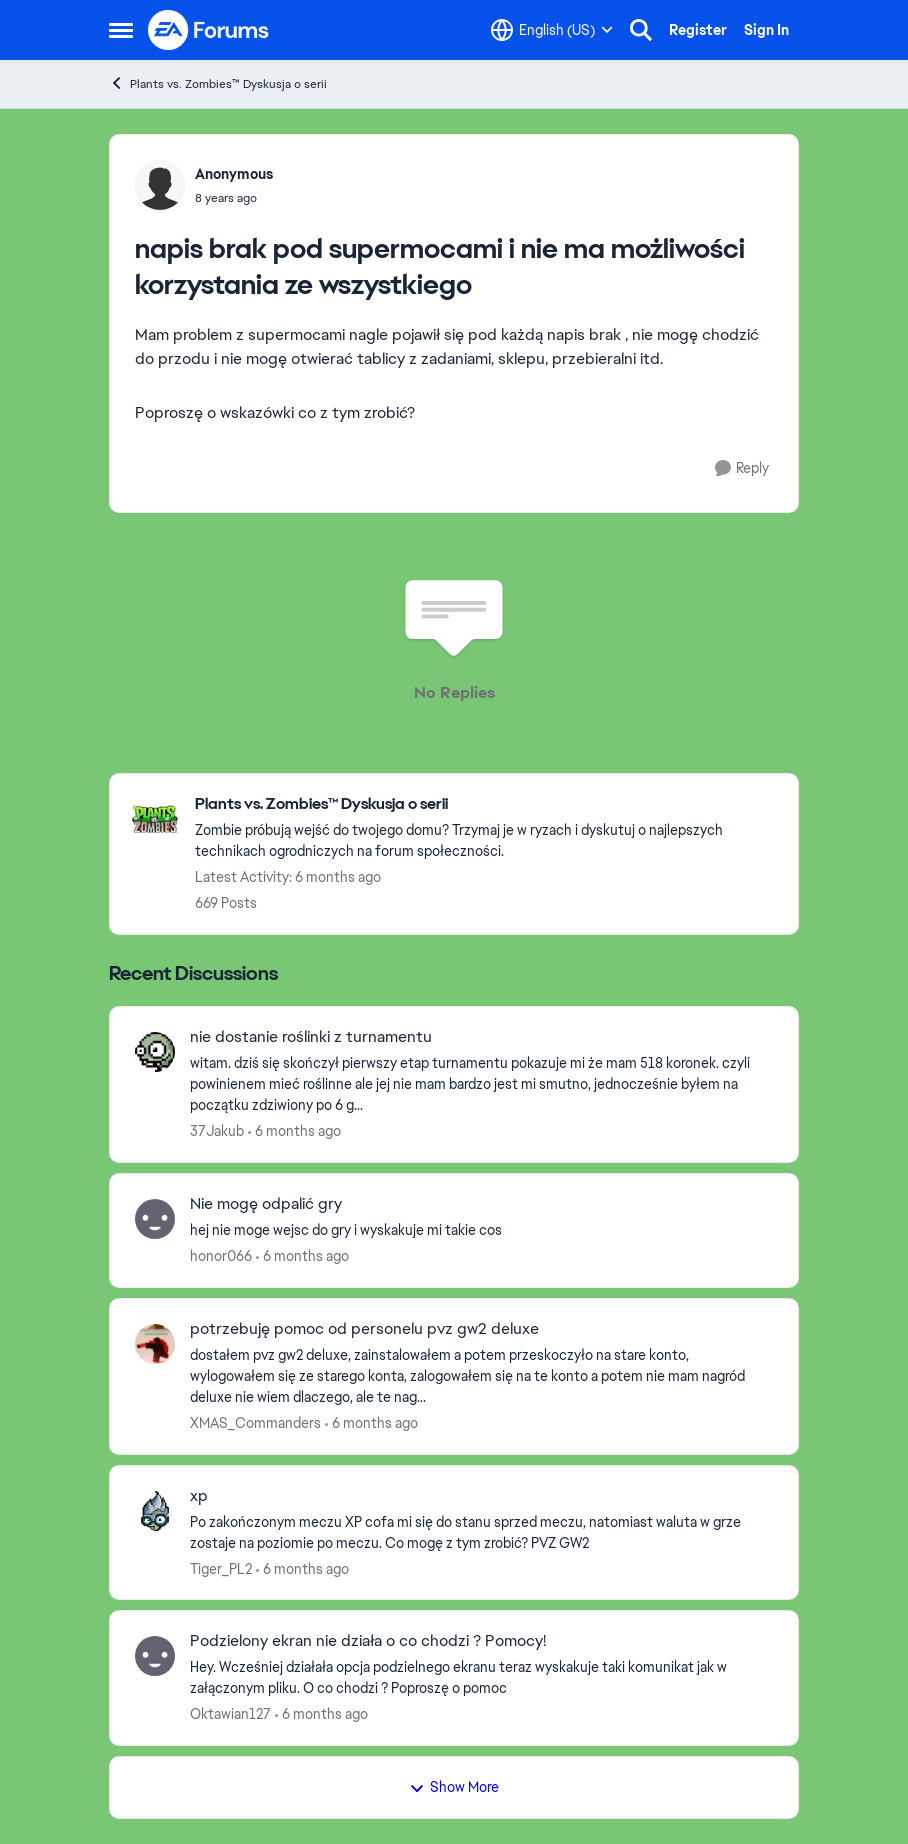  What do you see at coordinates (217, 1131) in the screenshot?
I see `37Jakub [View Profile: 37Jakub]` at bounding box center [217, 1131].